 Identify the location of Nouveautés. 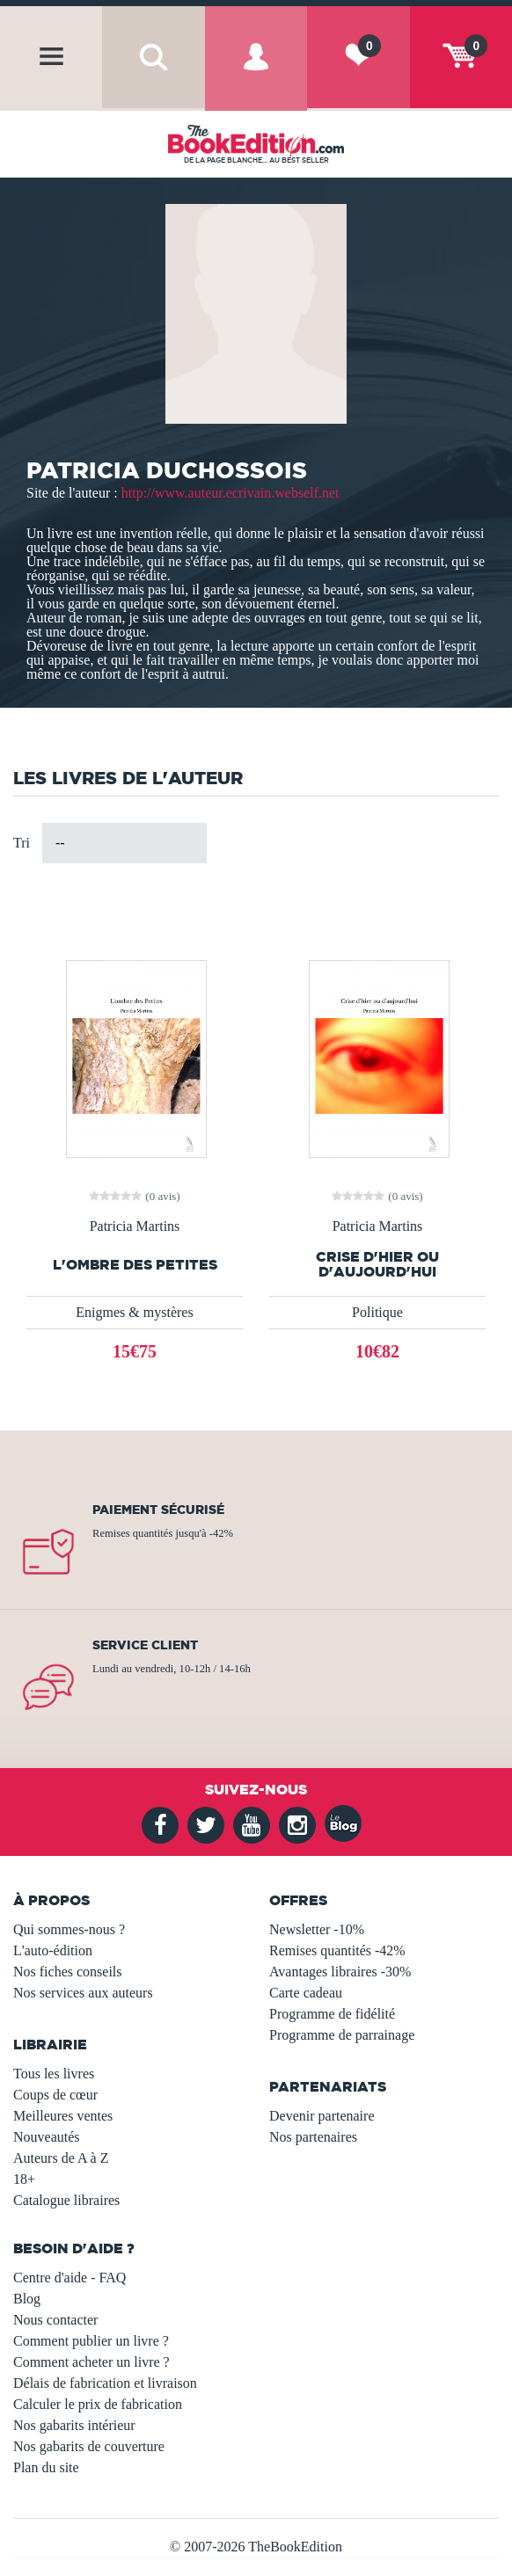
(46, 2136).